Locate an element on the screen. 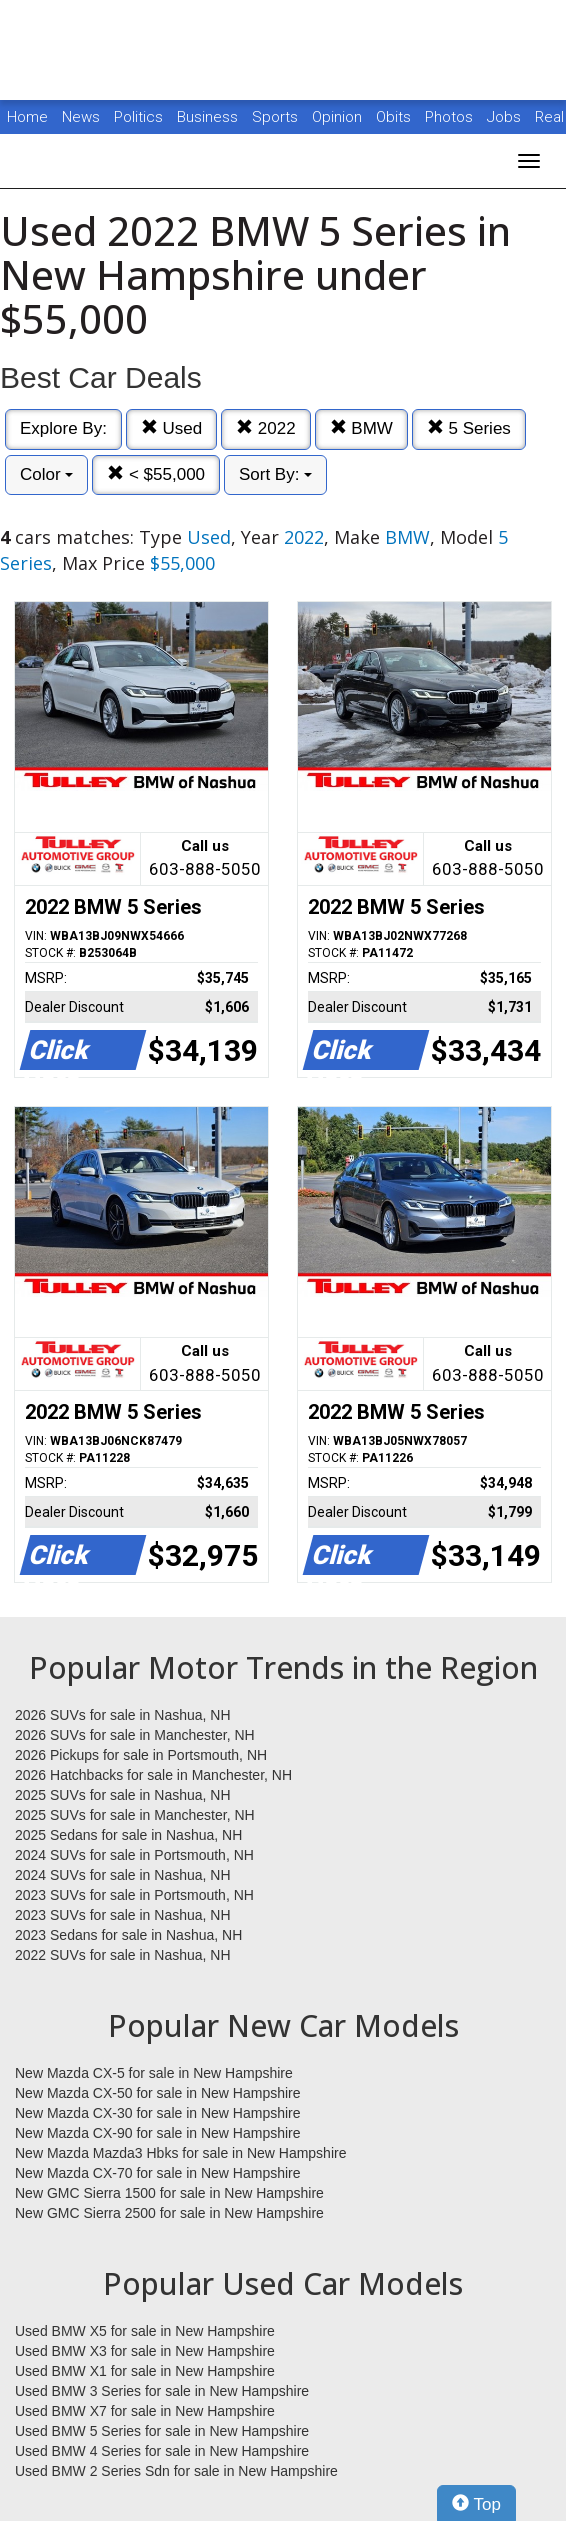  Used BMW 5 Series for sale in New Hampshire is located at coordinates (162, 2431).